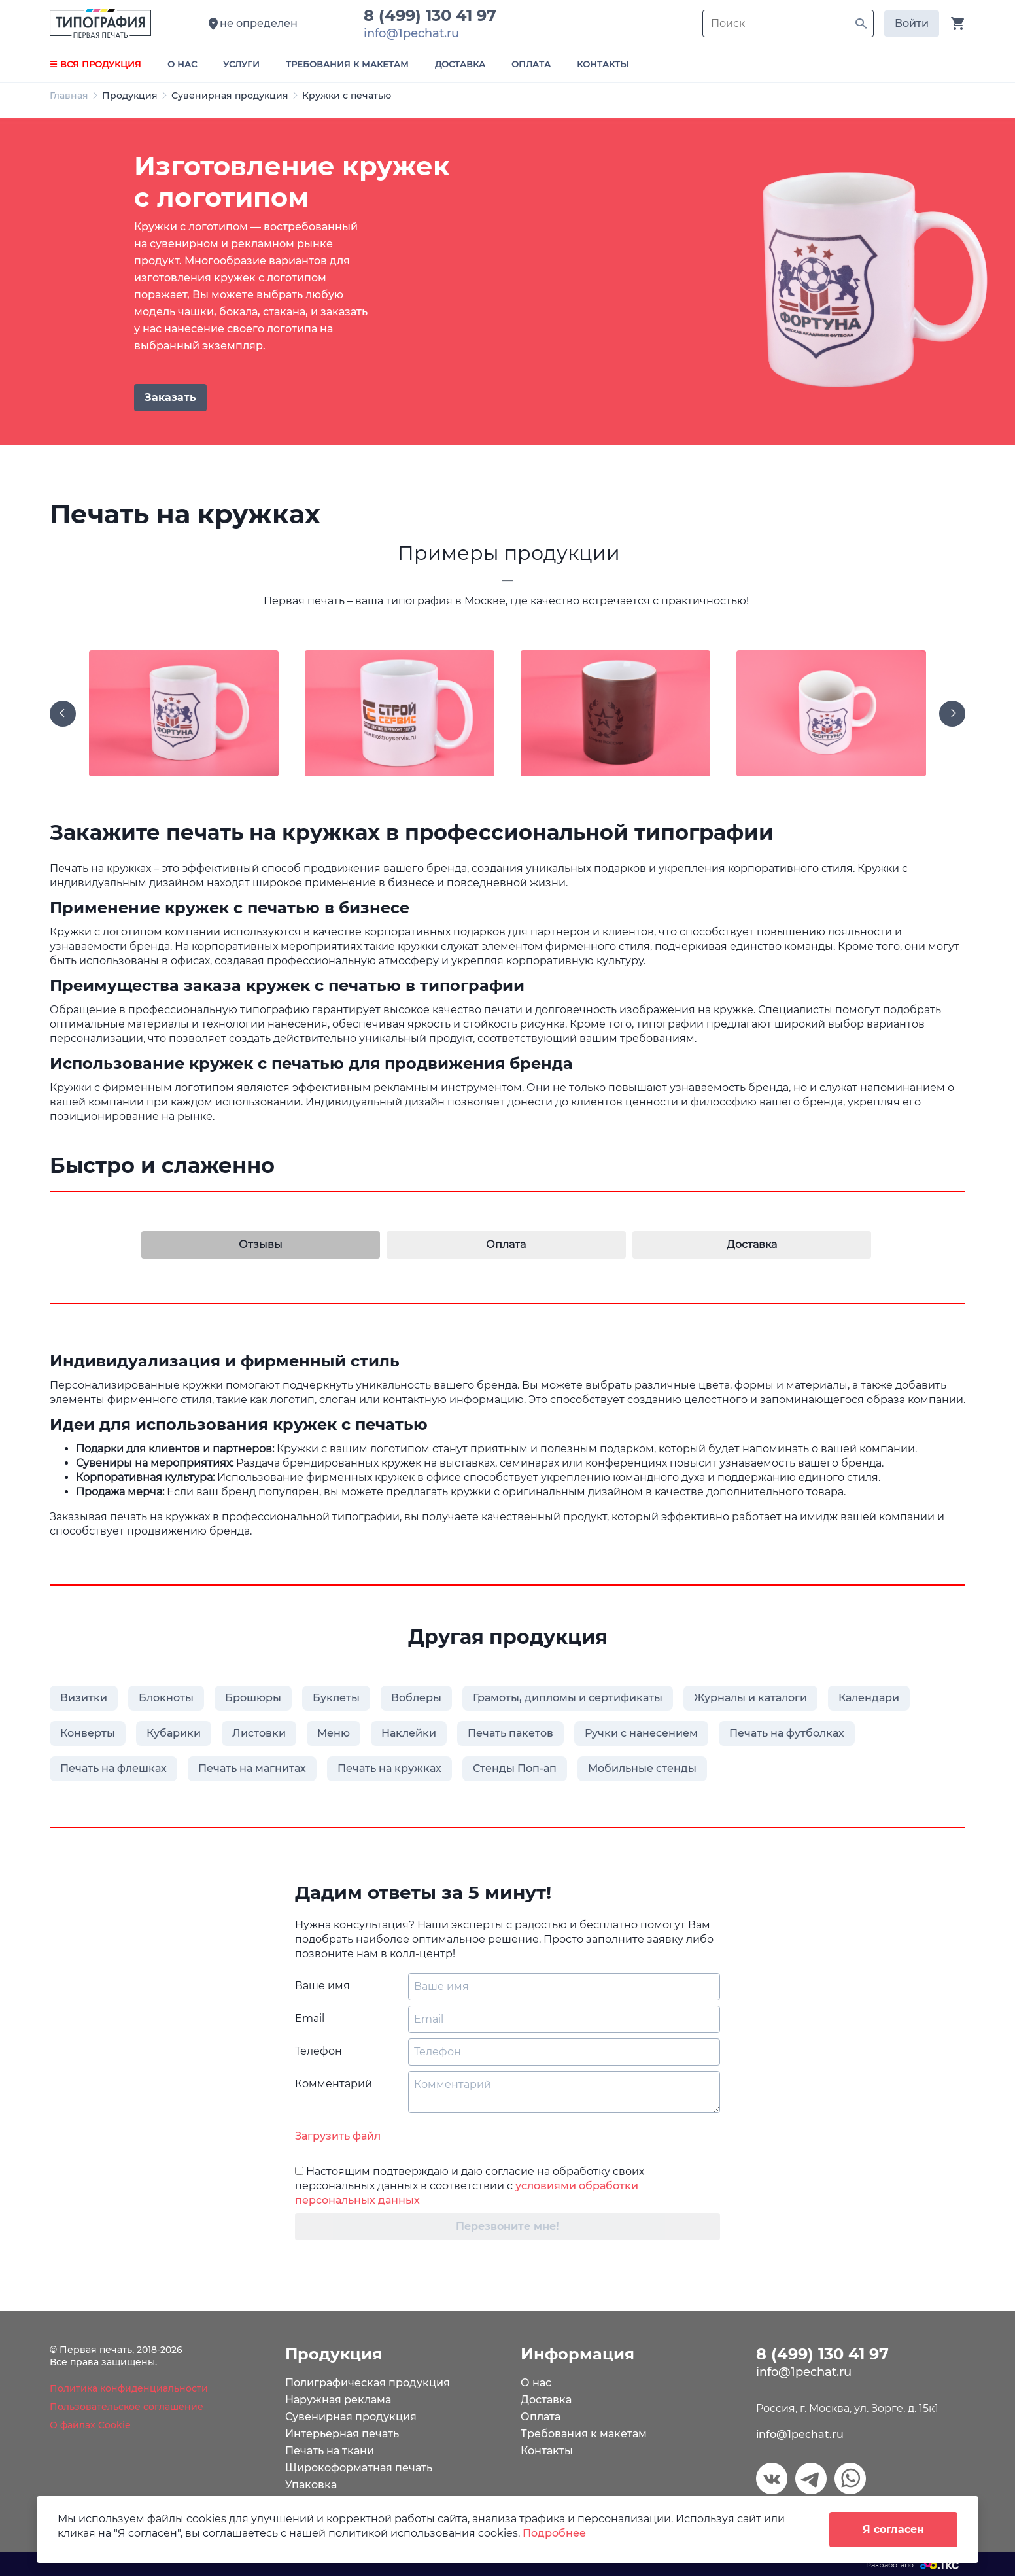  I want to click on Буклеты, so click(336, 1698).